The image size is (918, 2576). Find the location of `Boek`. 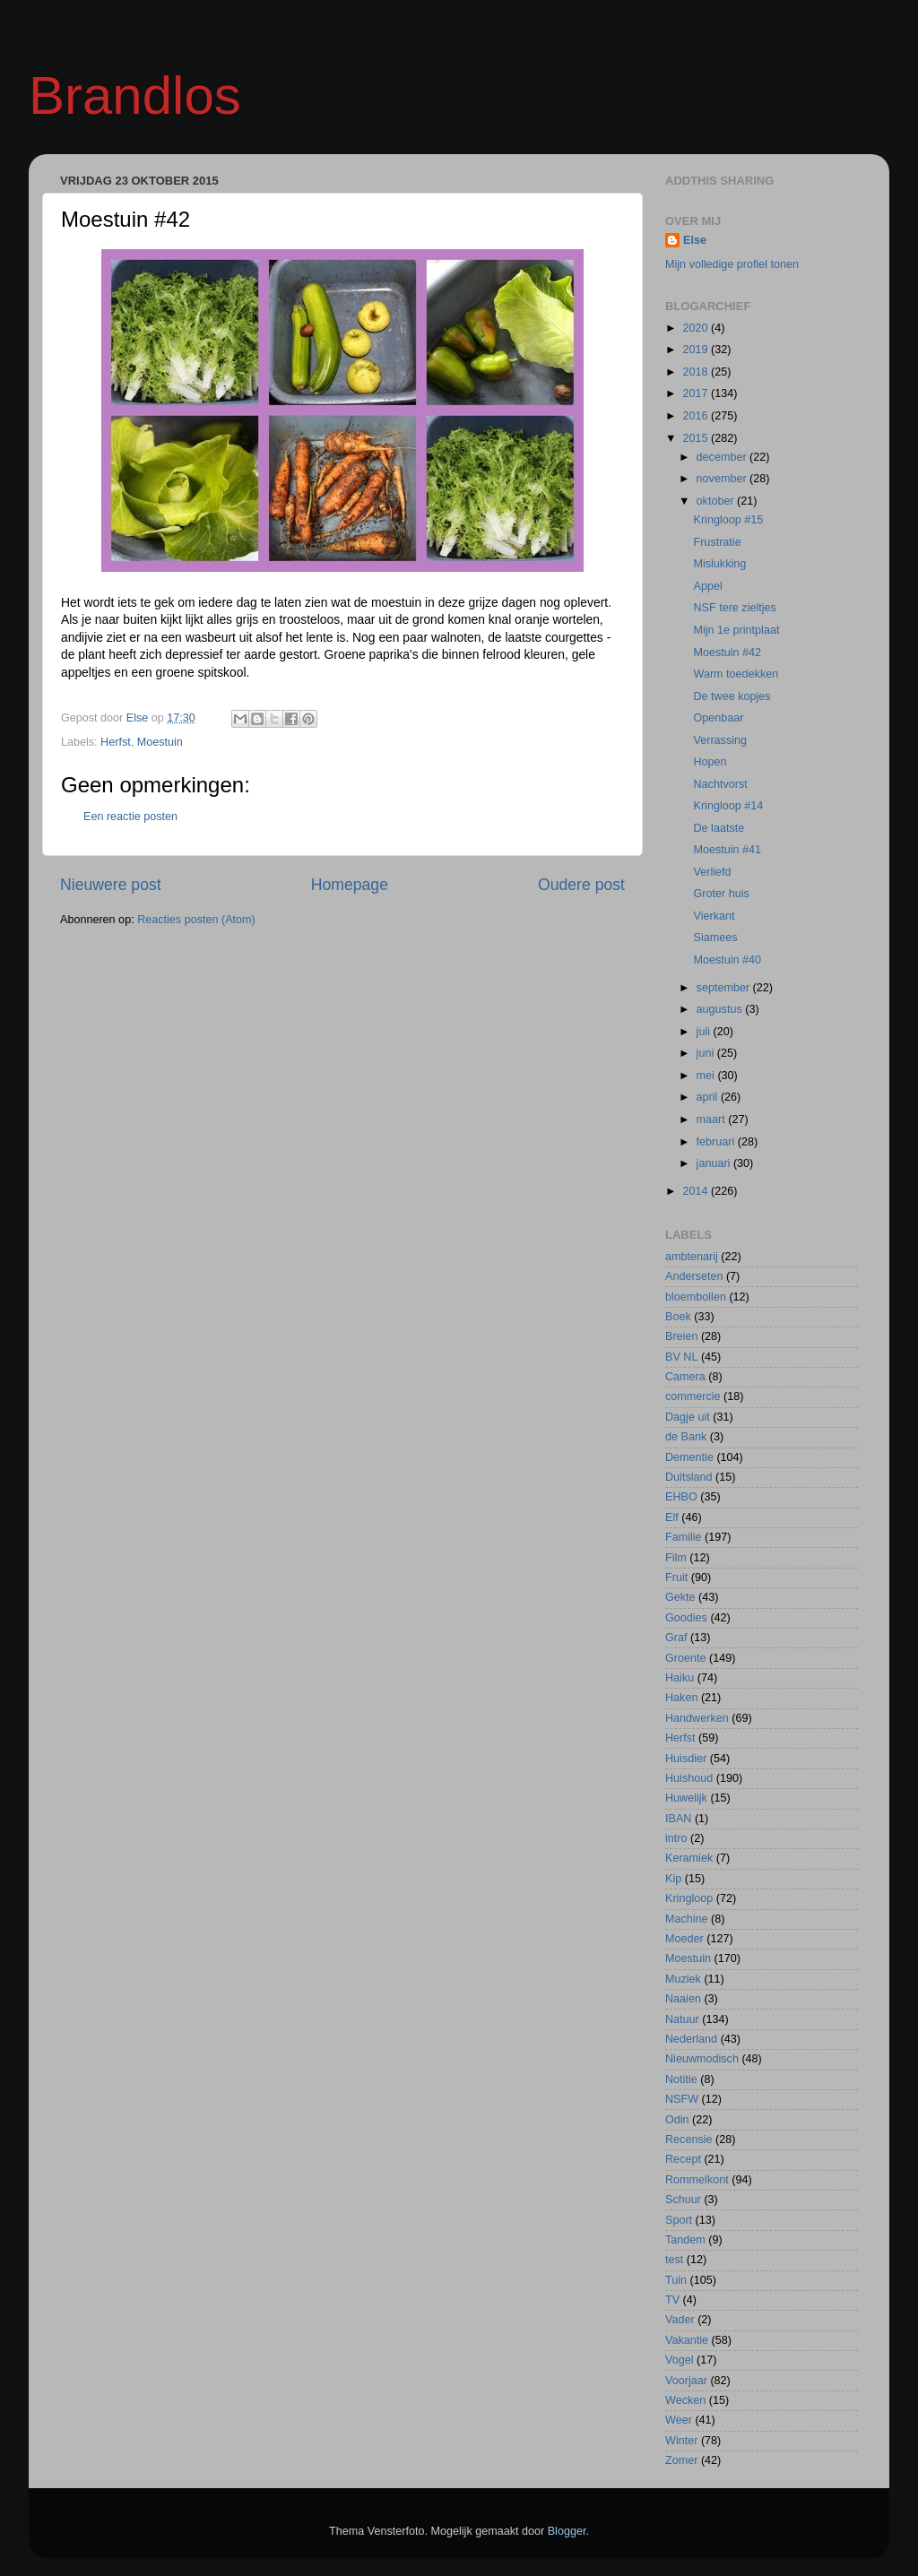

Boek is located at coordinates (678, 1316).